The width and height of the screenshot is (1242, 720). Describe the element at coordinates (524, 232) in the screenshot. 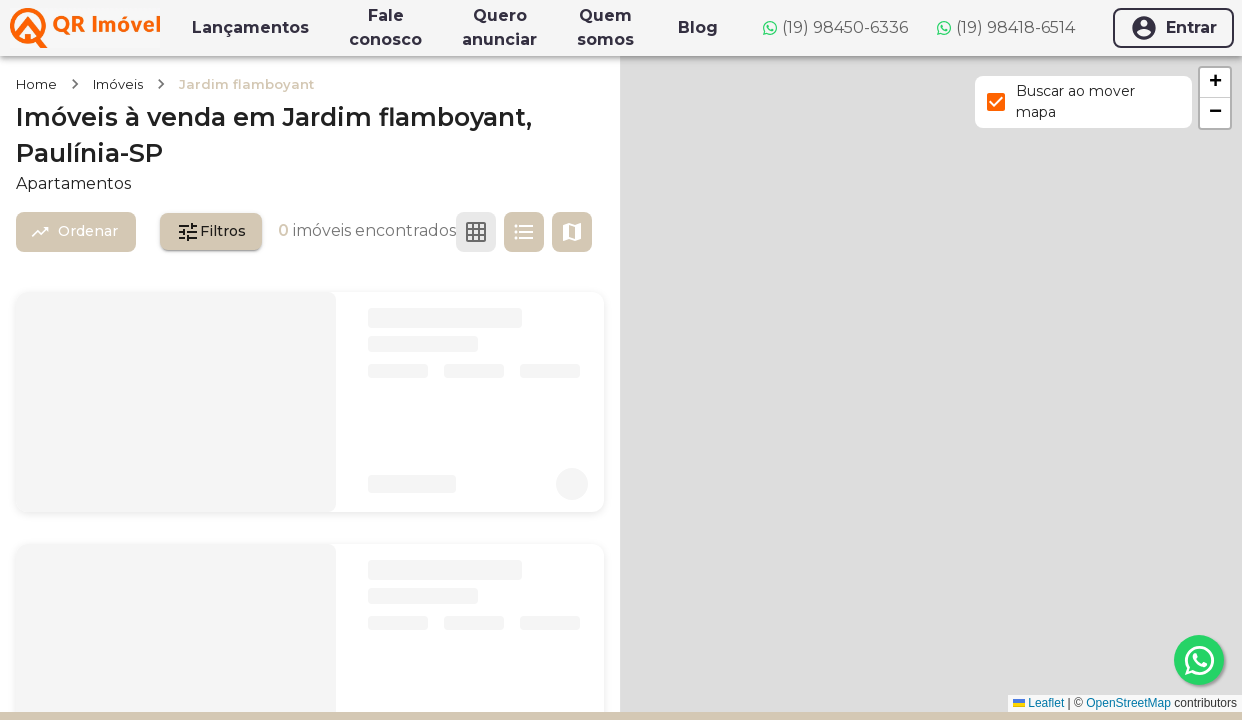

I see `[Ver em lista]` at that location.